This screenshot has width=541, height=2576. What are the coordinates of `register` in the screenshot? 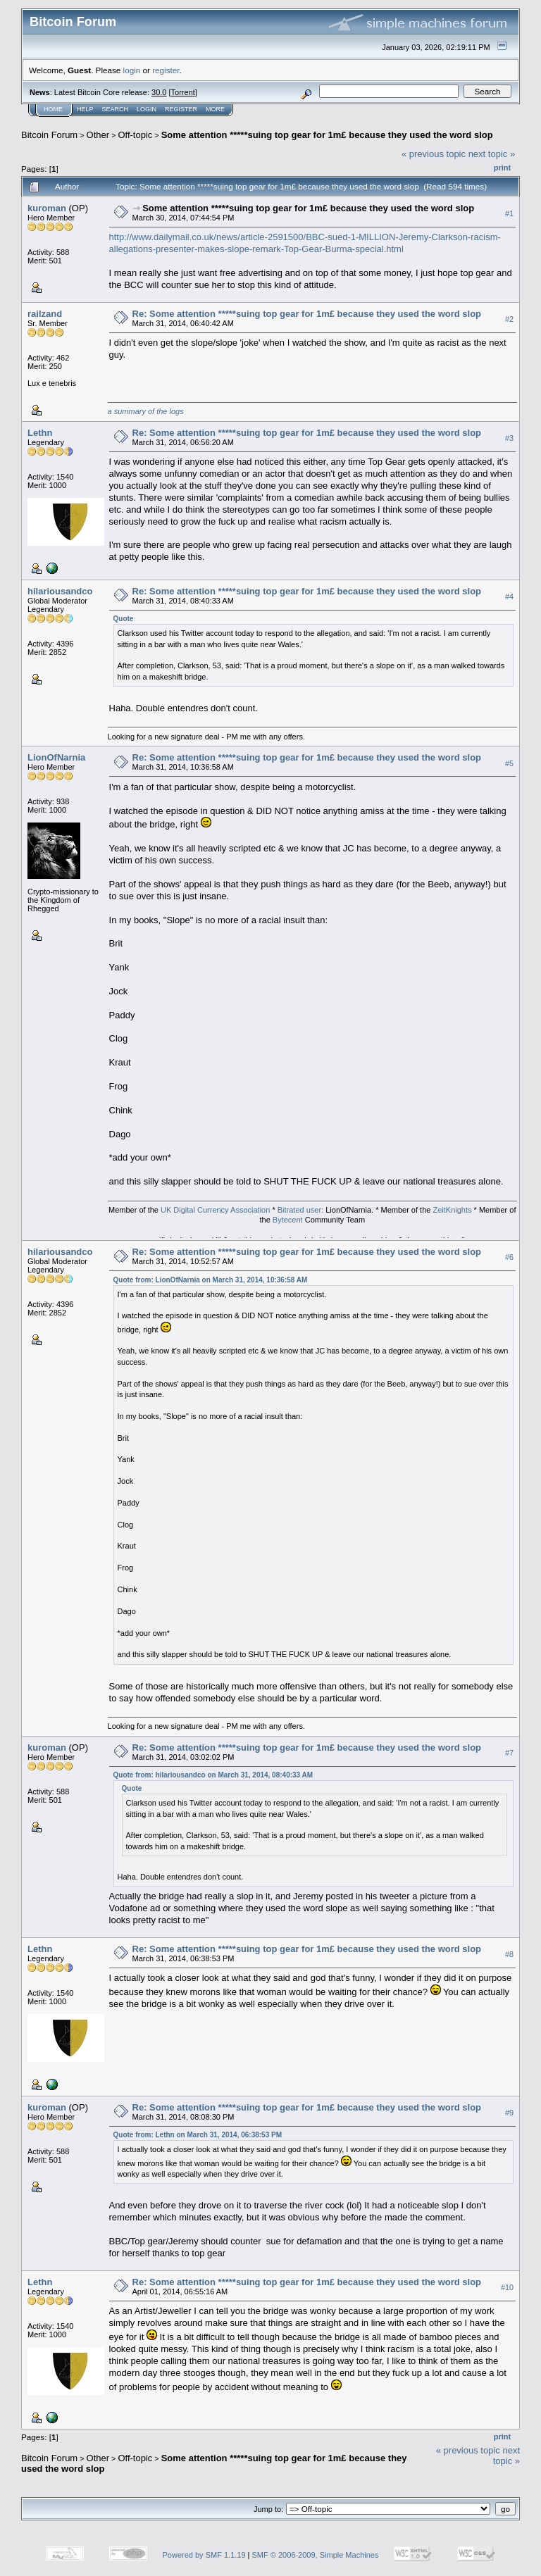 It's located at (165, 70).